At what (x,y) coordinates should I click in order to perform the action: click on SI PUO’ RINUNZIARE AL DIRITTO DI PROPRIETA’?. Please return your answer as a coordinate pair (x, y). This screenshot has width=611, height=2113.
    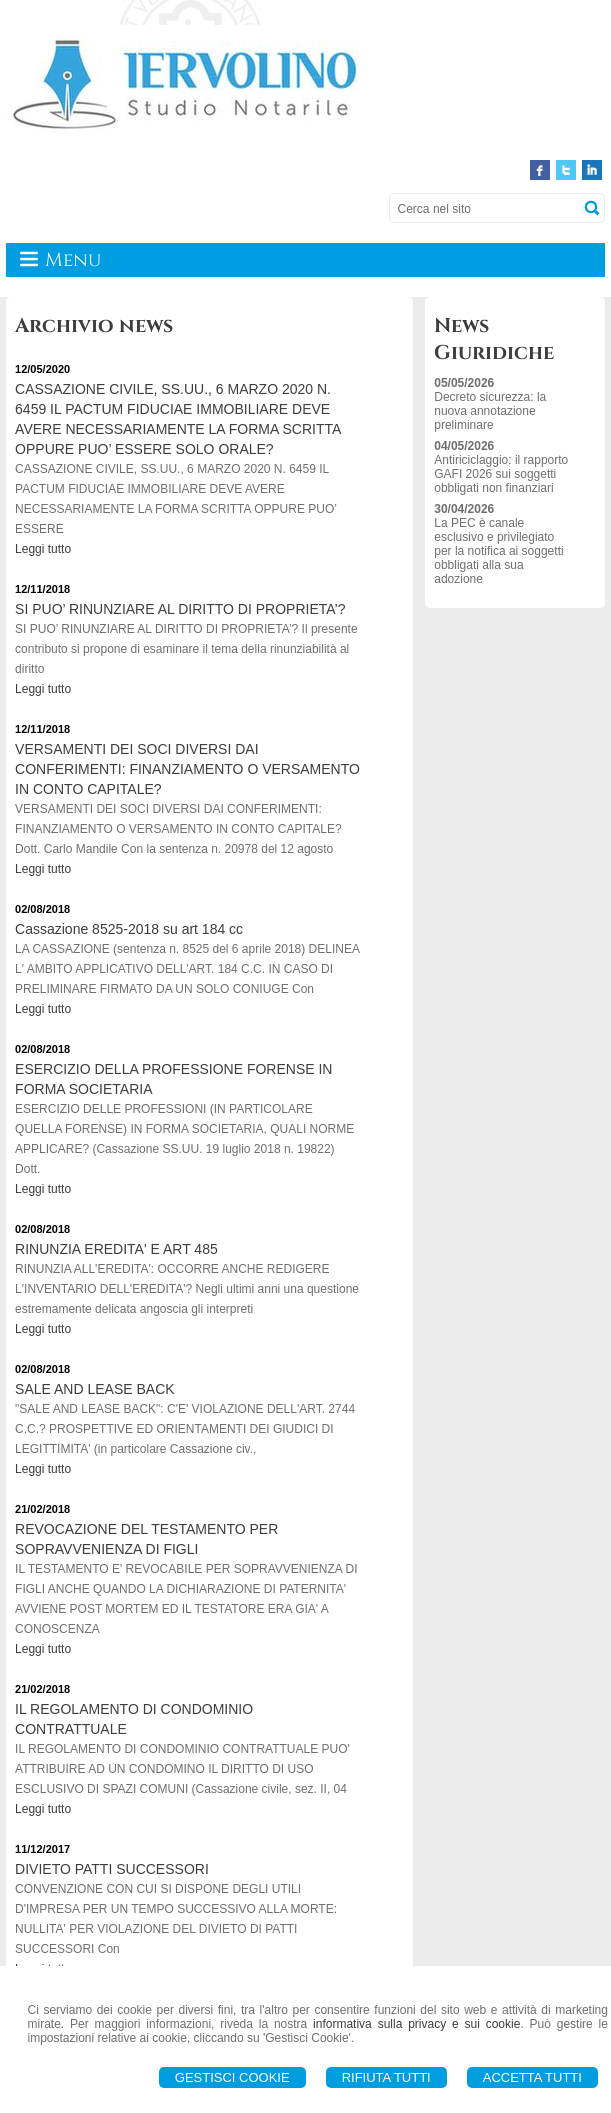
    Looking at the image, I should click on (180, 609).